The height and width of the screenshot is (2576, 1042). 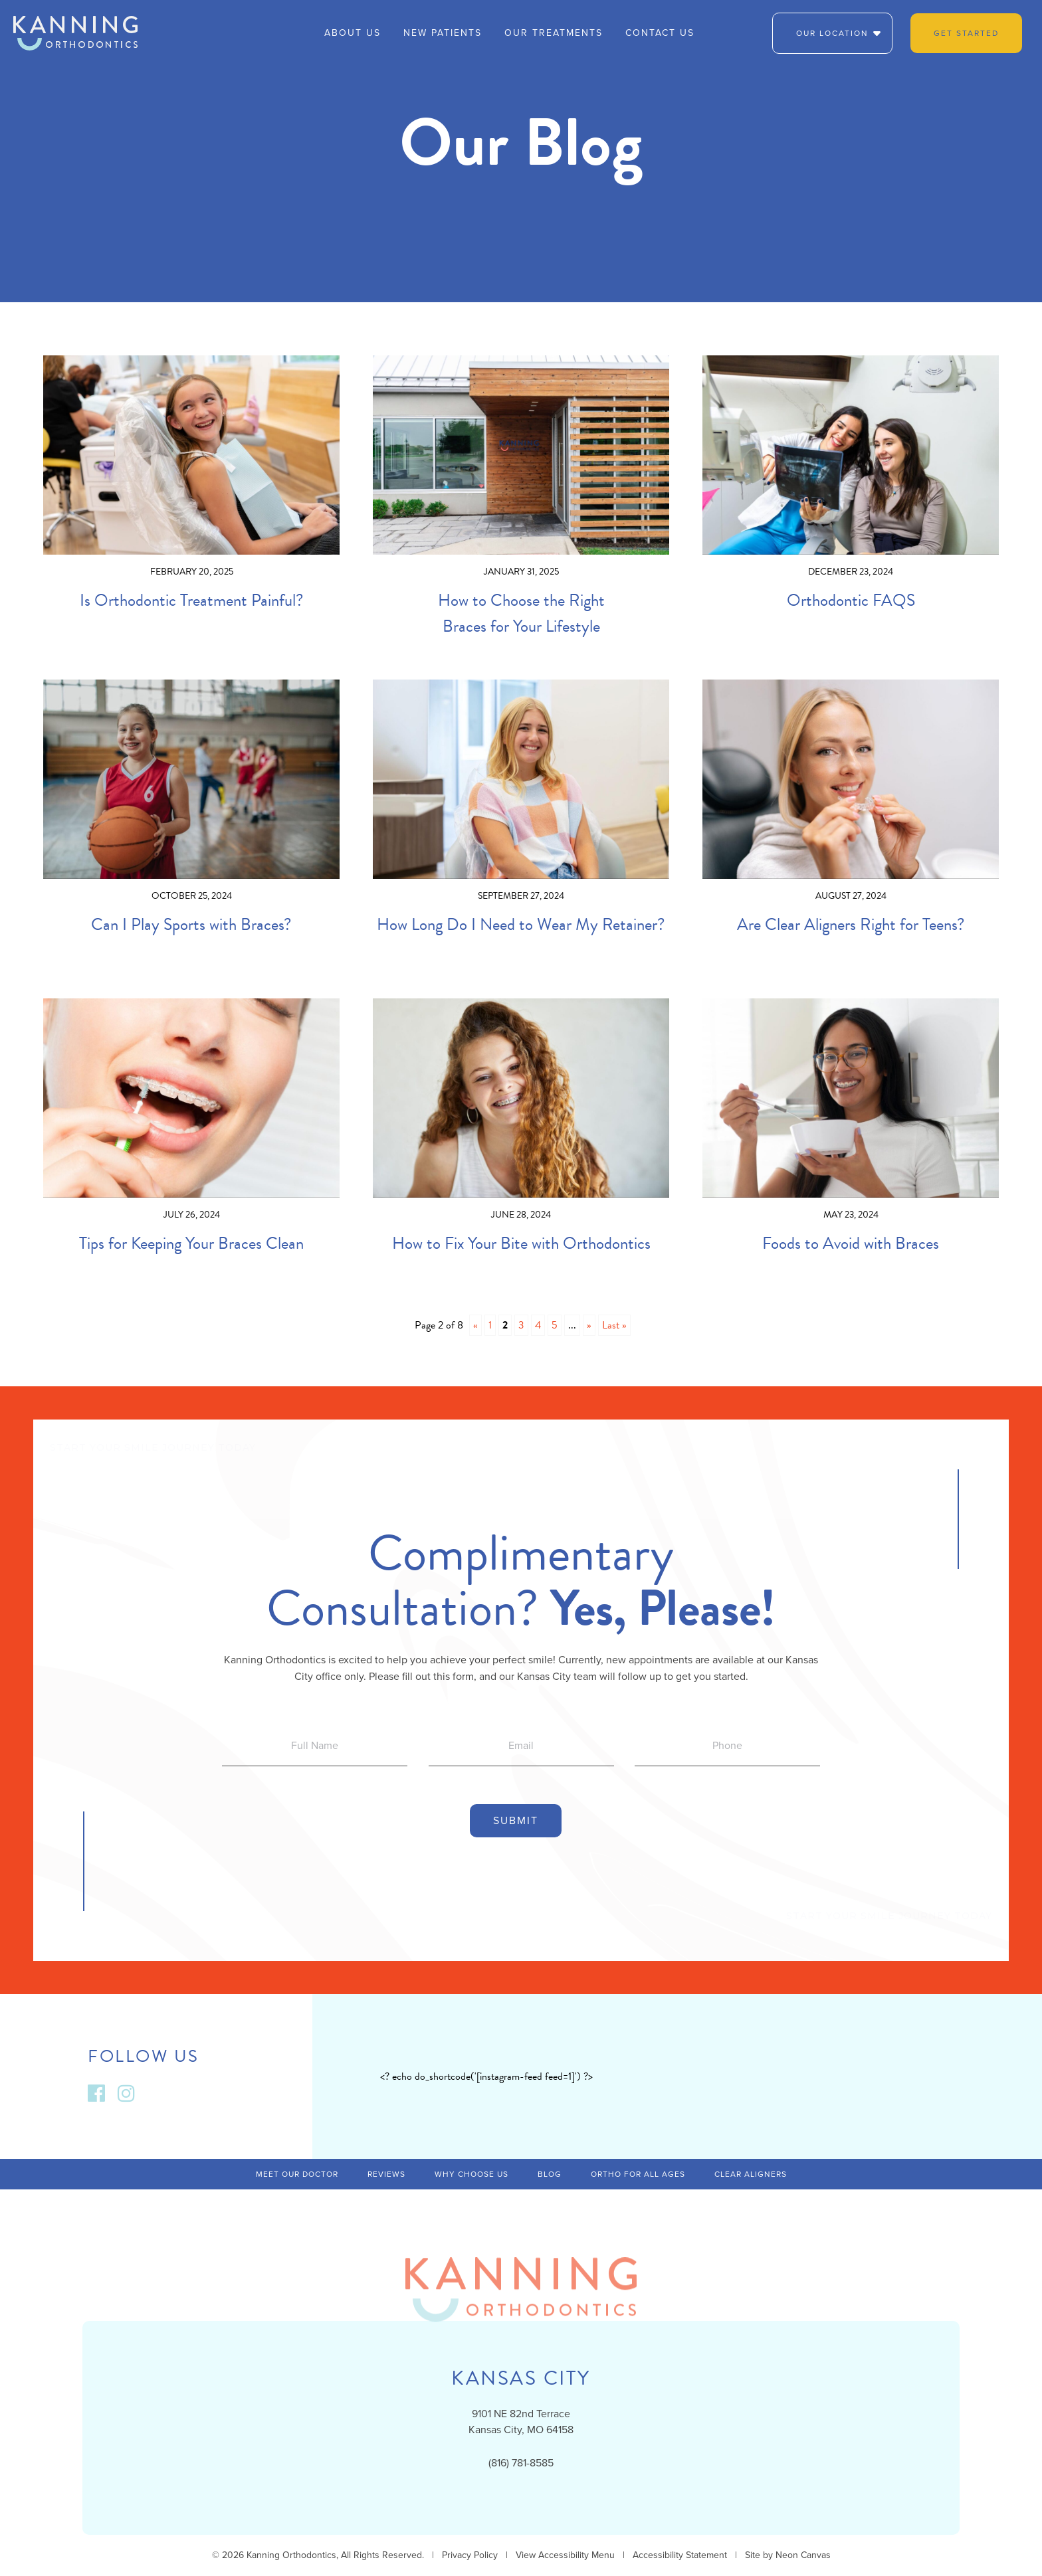 What do you see at coordinates (470, 2555) in the screenshot?
I see `Privacy Policy` at bounding box center [470, 2555].